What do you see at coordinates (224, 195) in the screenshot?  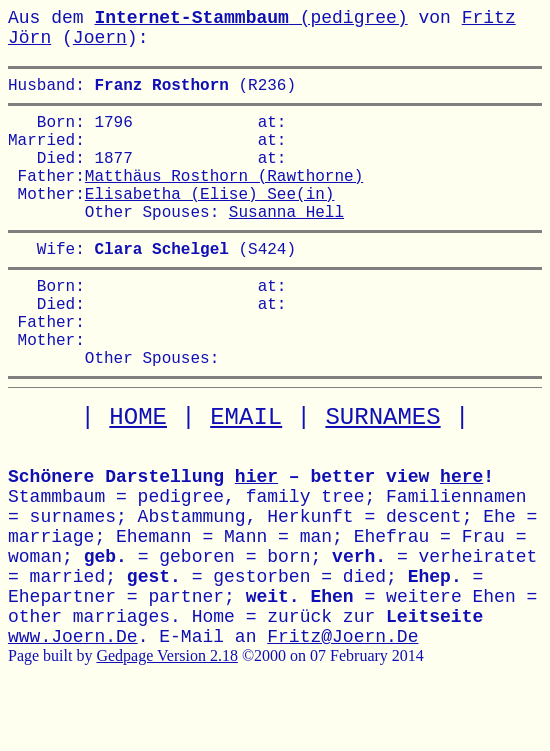 I see `Matthäus Rosthorn (Rawthorne)` at bounding box center [224, 195].